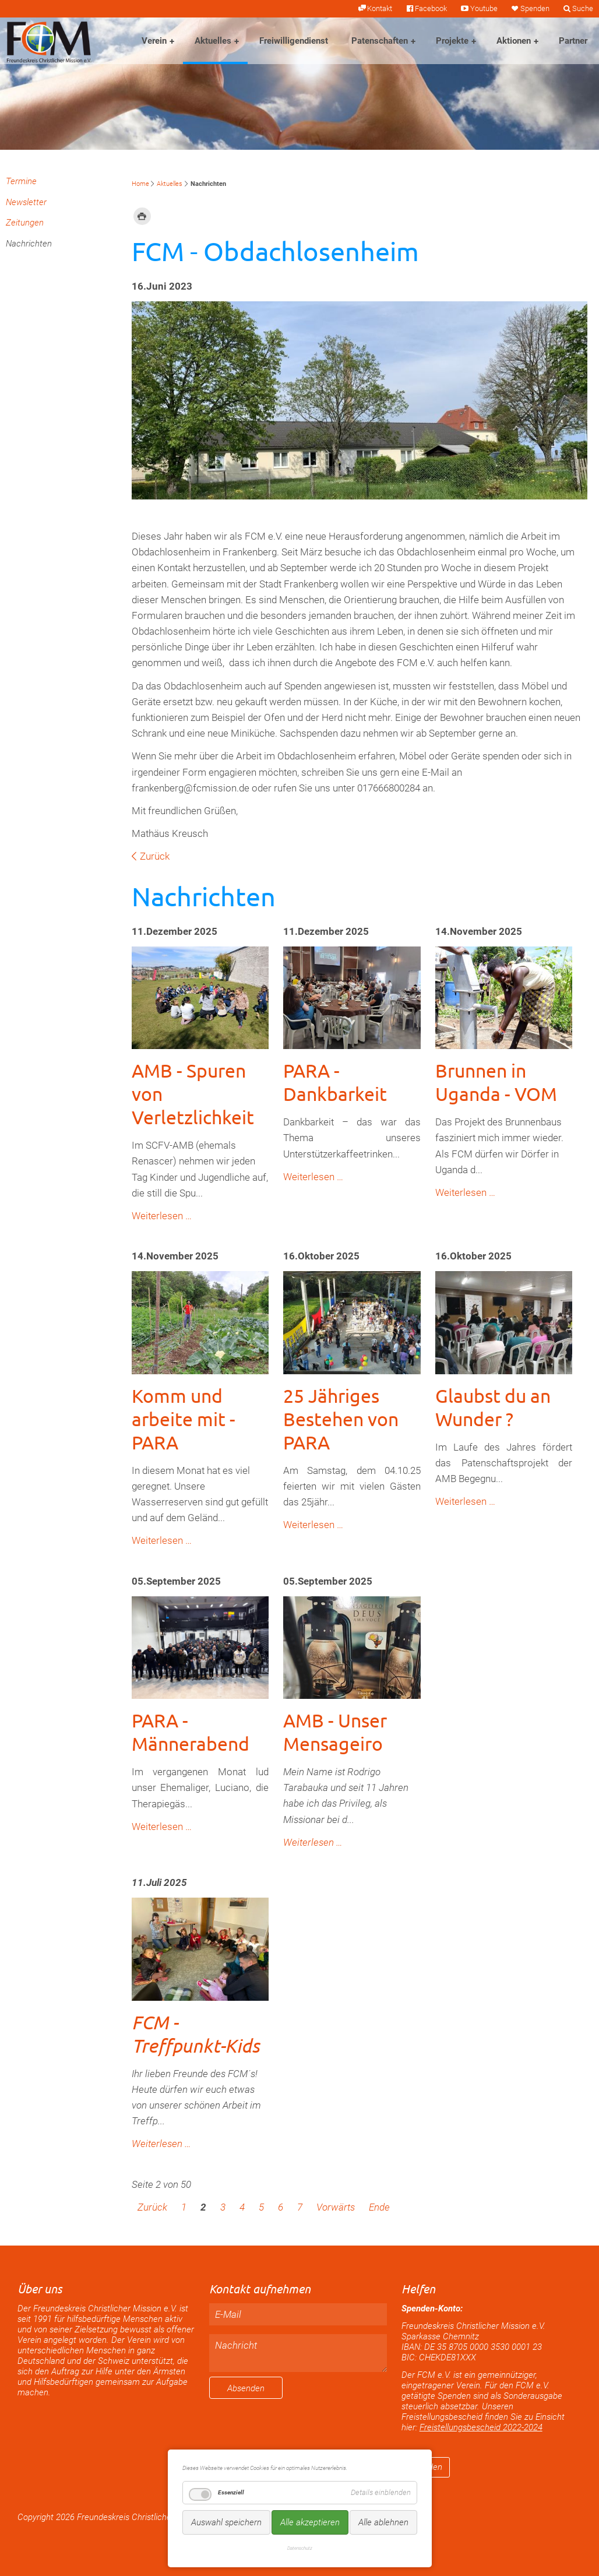  What do you see at coordinates (195, 2034) in the screenshot?
I see `FCM - Treffpunkt-Kids` at bounding box center [195, 2034].